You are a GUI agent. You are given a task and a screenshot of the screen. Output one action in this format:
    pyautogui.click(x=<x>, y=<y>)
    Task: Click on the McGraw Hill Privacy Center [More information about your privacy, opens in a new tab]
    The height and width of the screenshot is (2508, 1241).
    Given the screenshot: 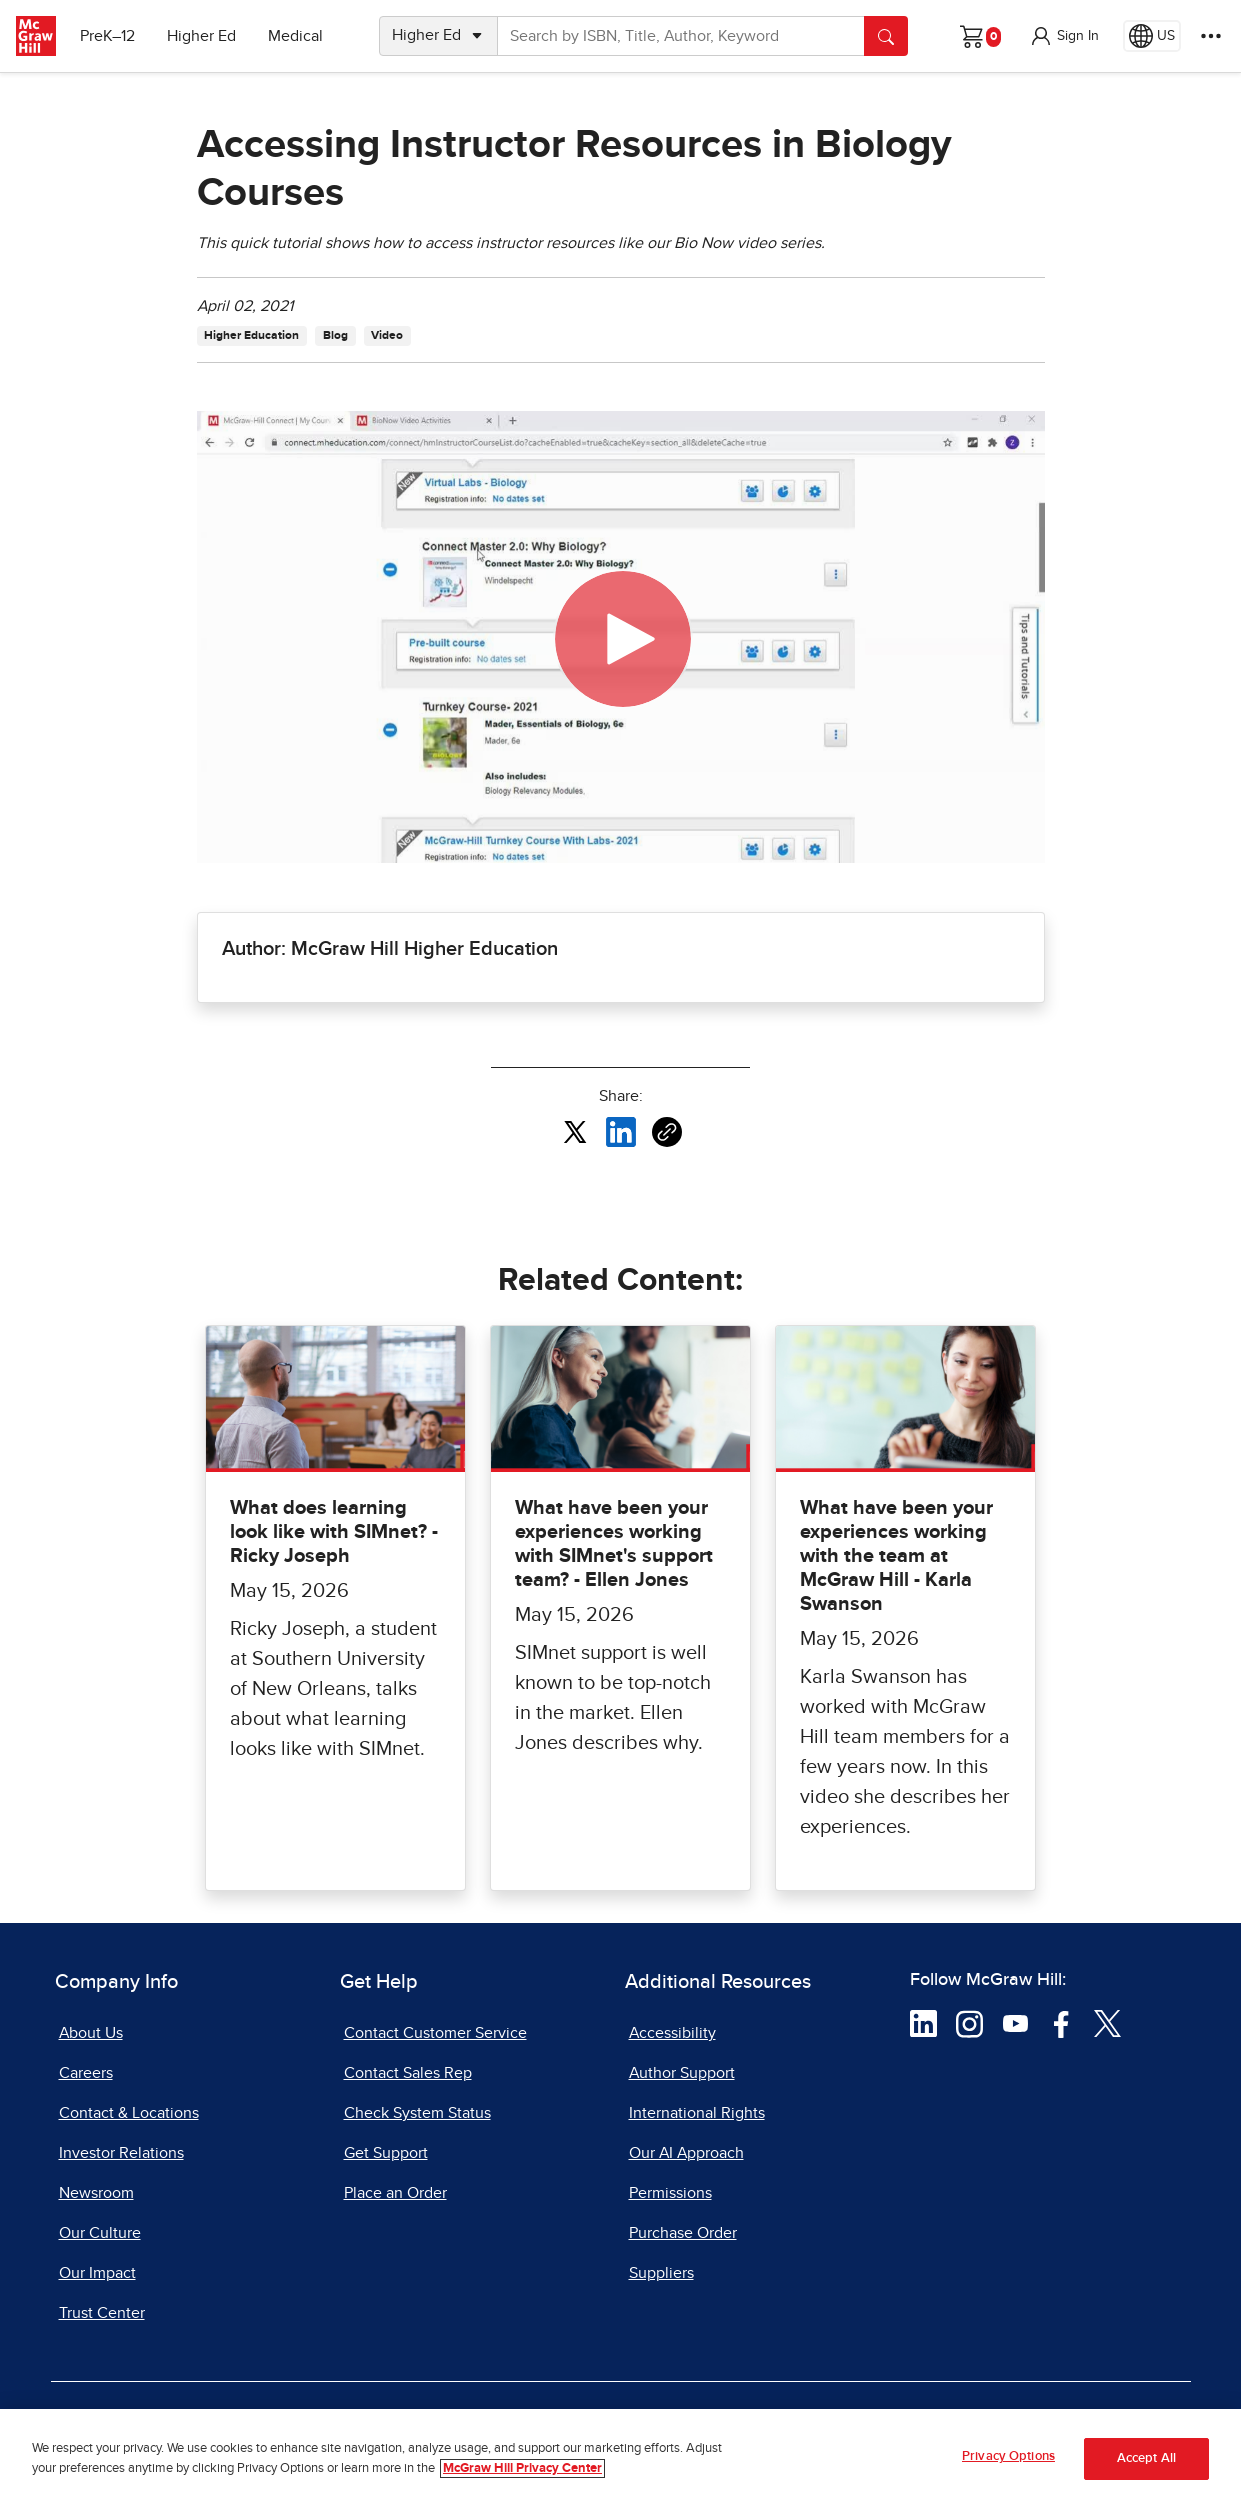 What is the action you would take?
    pyautogui.click(x=522, y=2468)
    